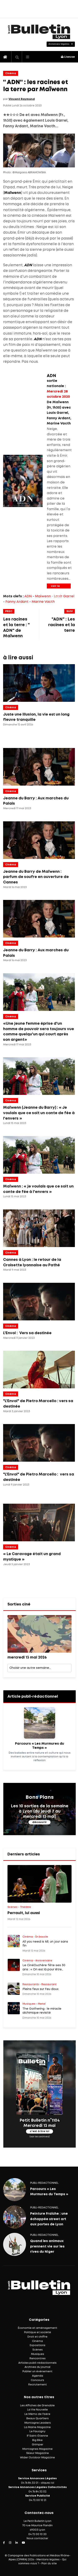 The height and width of the screenshot is (2576, 78). I want to click on Archives du journal, so click(37, 2367).